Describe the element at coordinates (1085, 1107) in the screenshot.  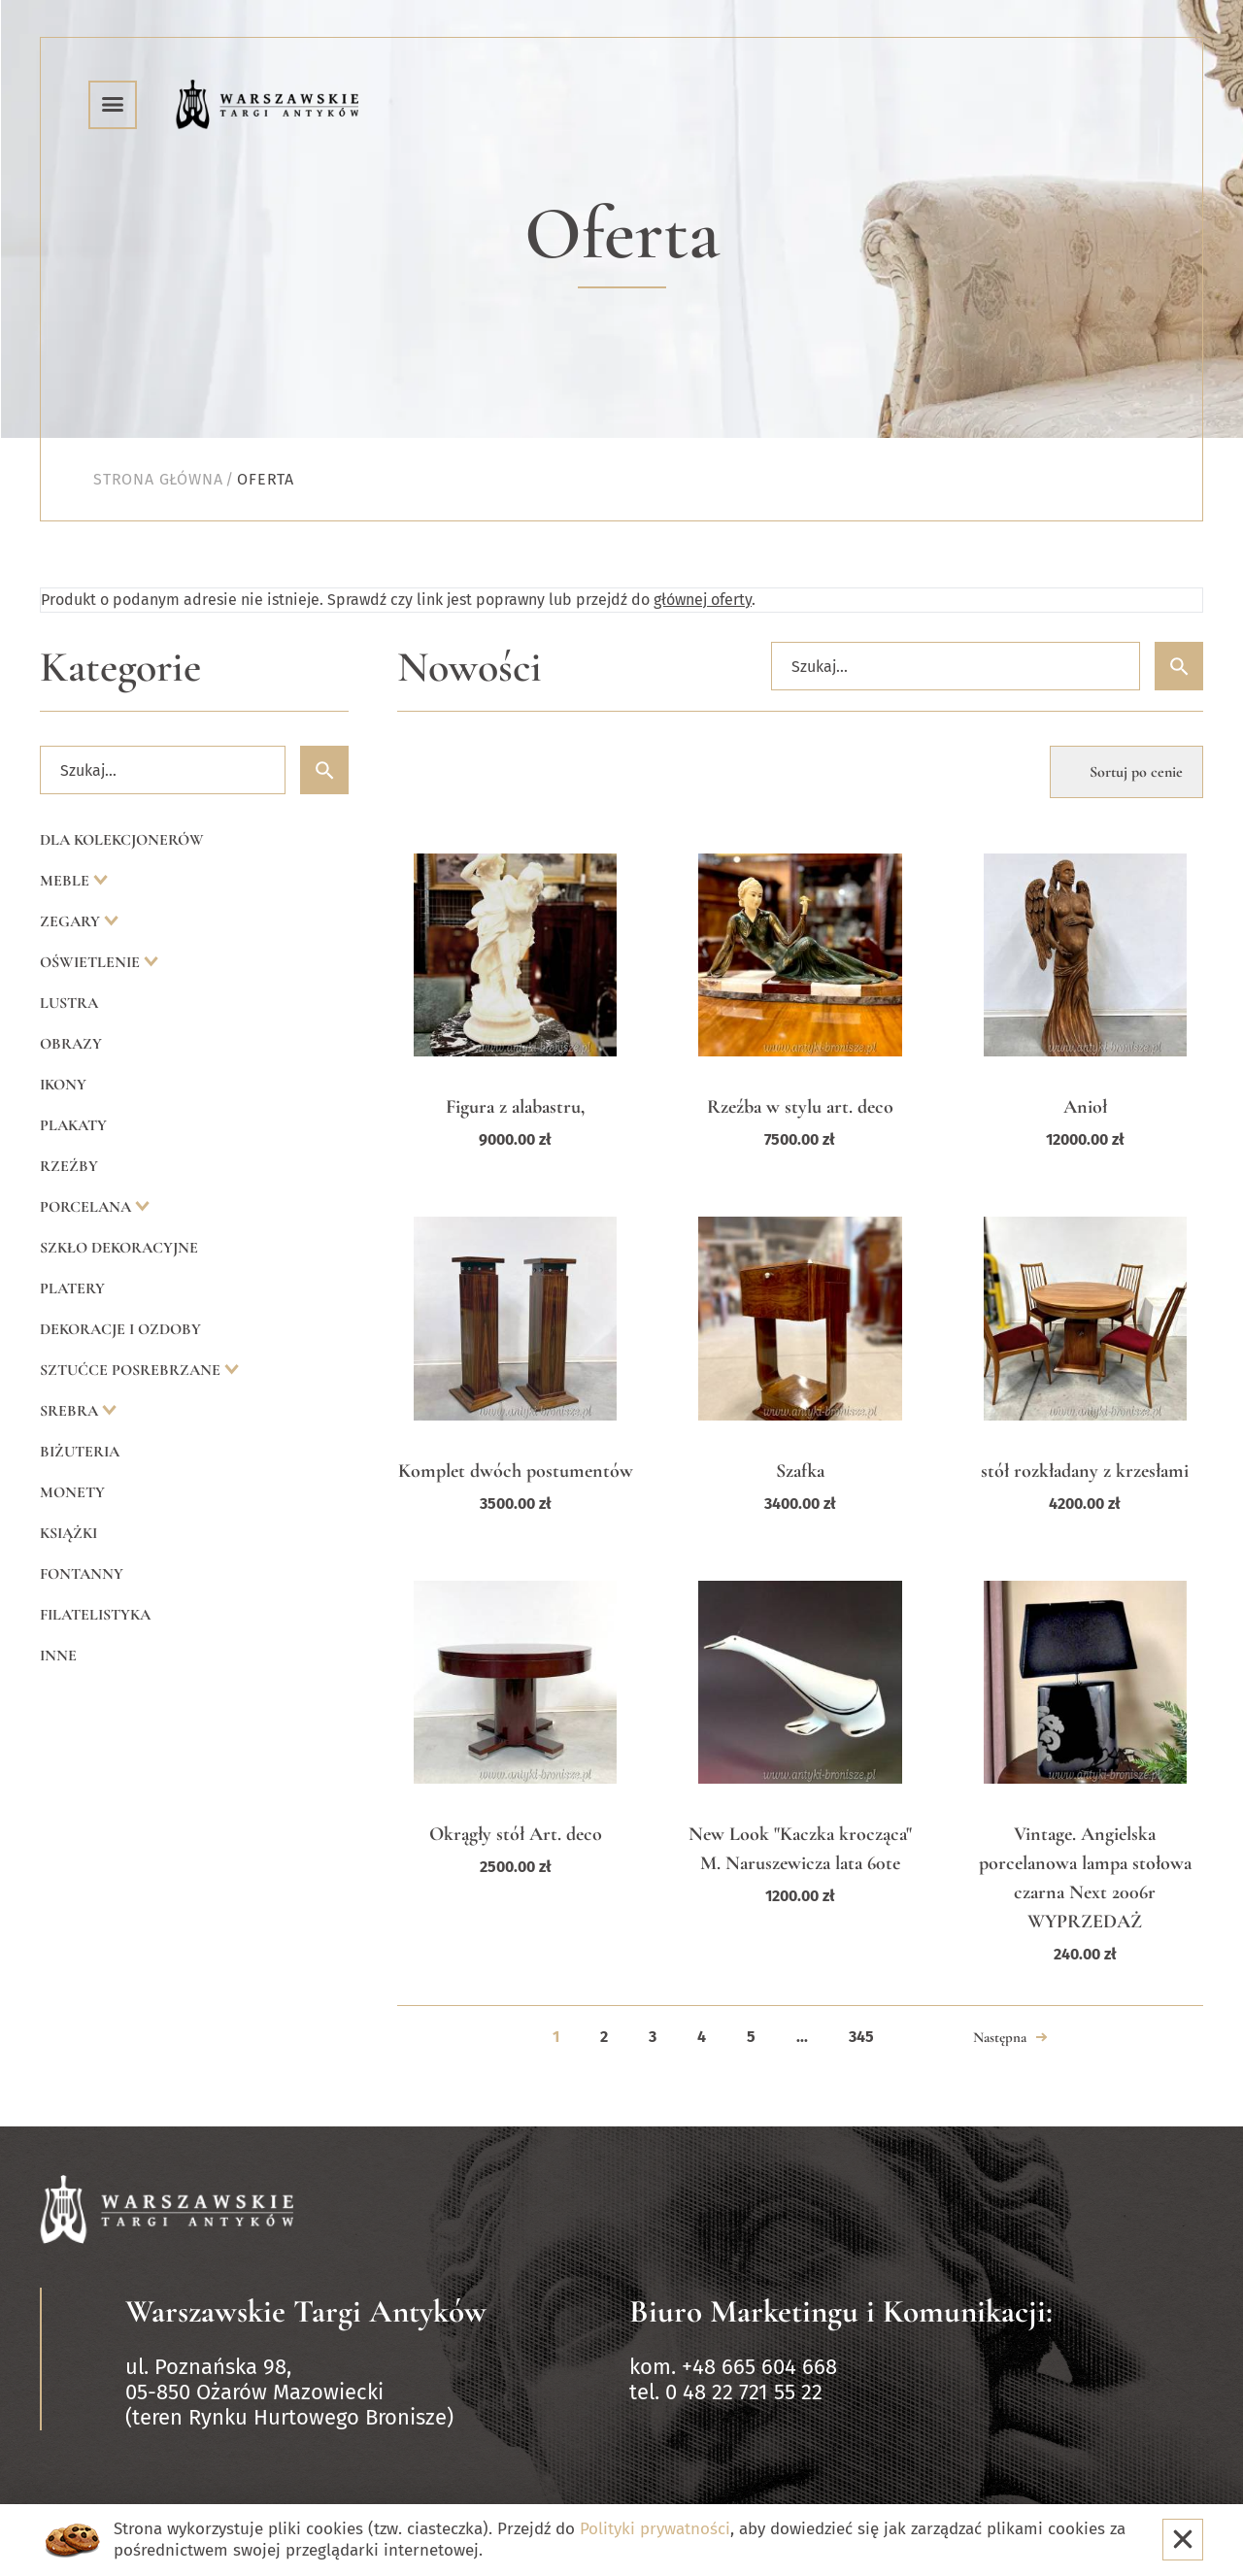
I see `Anioł` at that location.